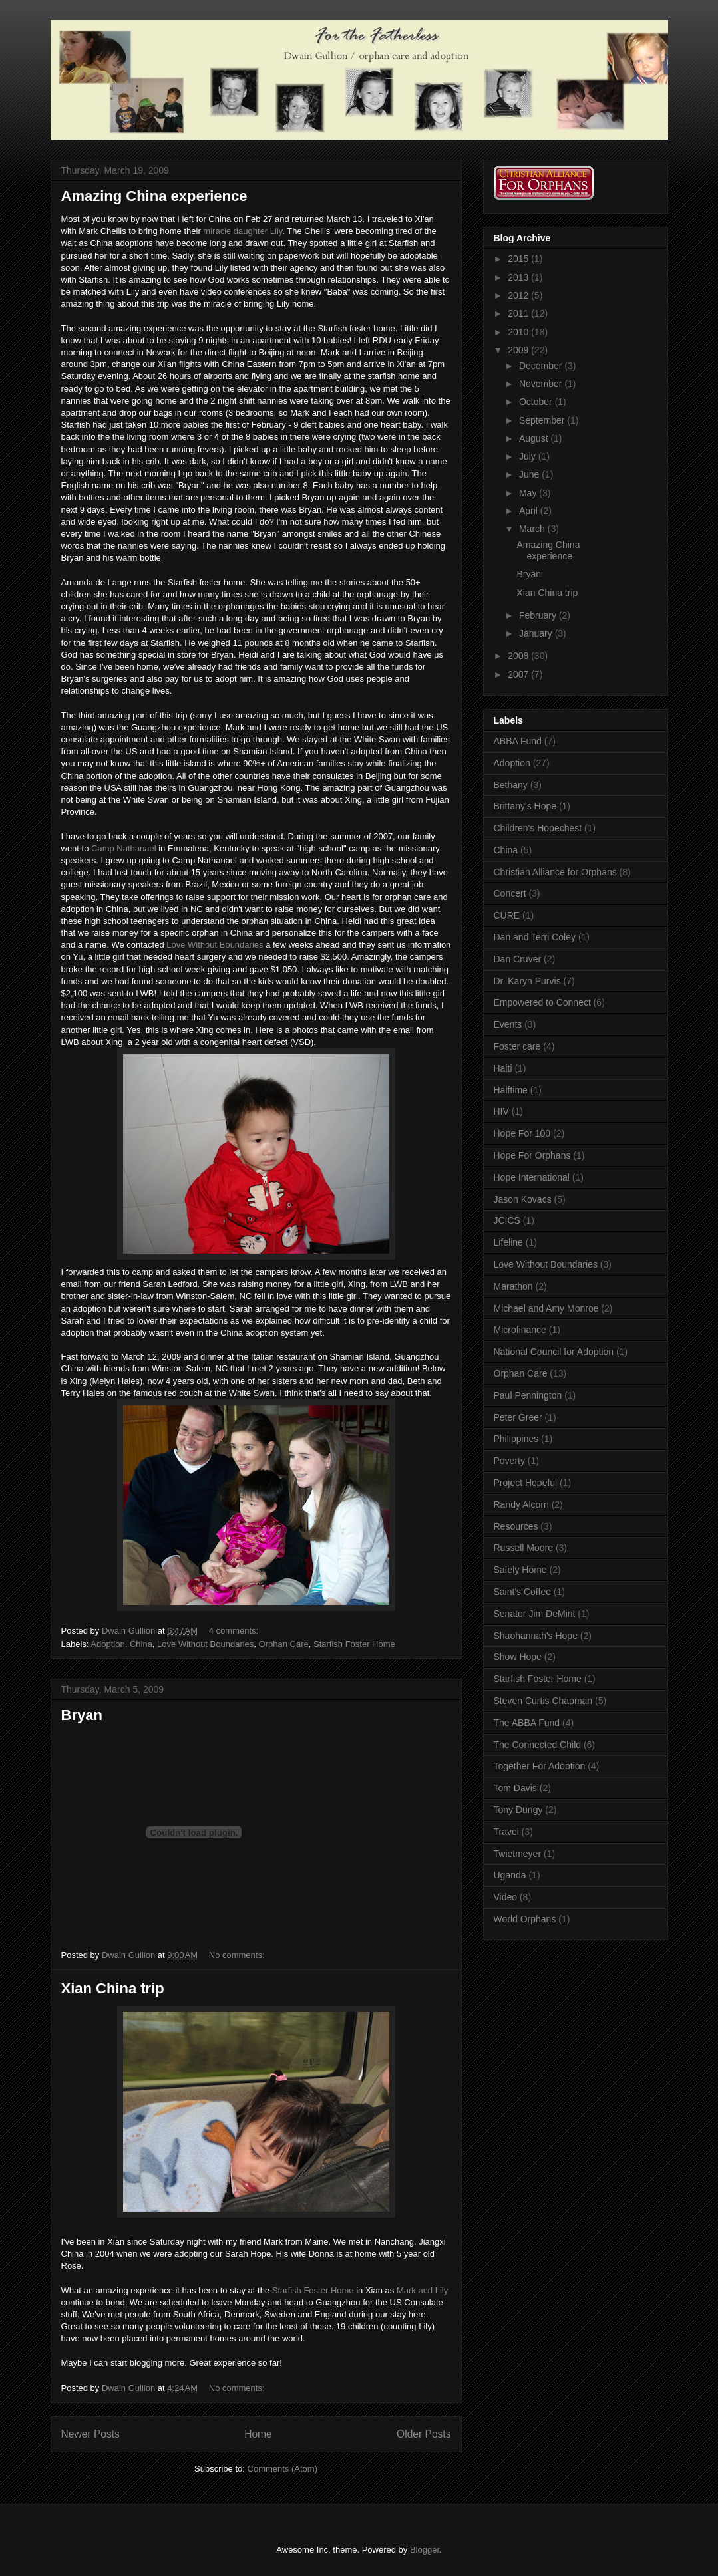 This screenshot has width=718, height=2576. I want to click on Jason Kovacs, so click(523, 1199).